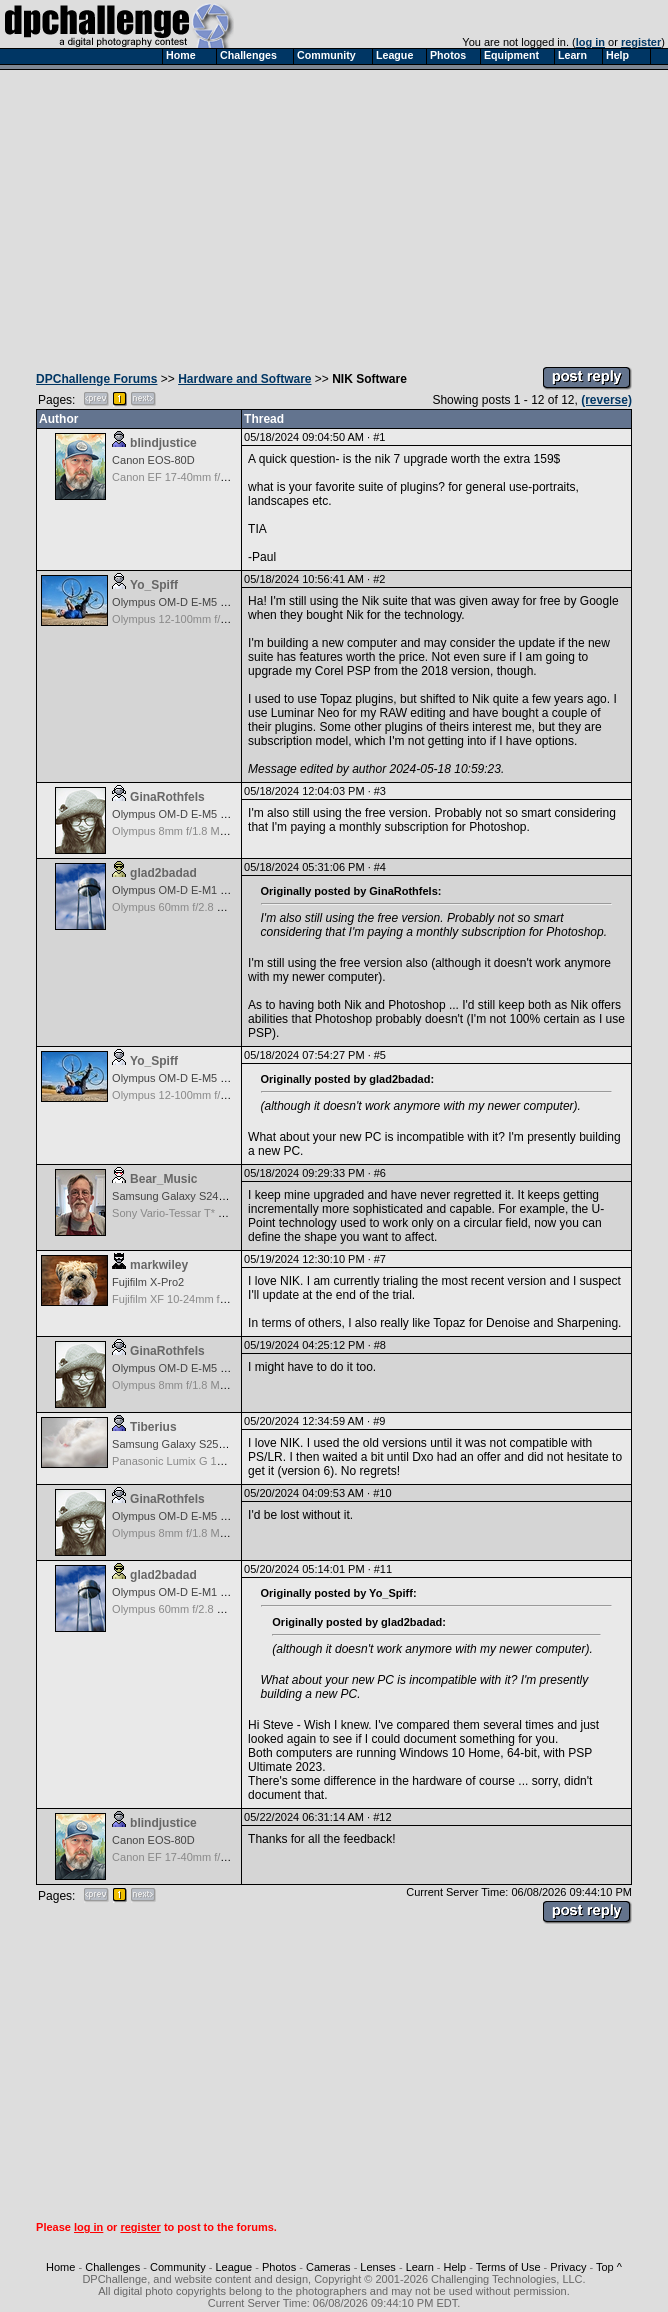  What do you see at coordinates (382, 1493) in the screenshot?
I see `#10` at bounding box center [382, 1493].